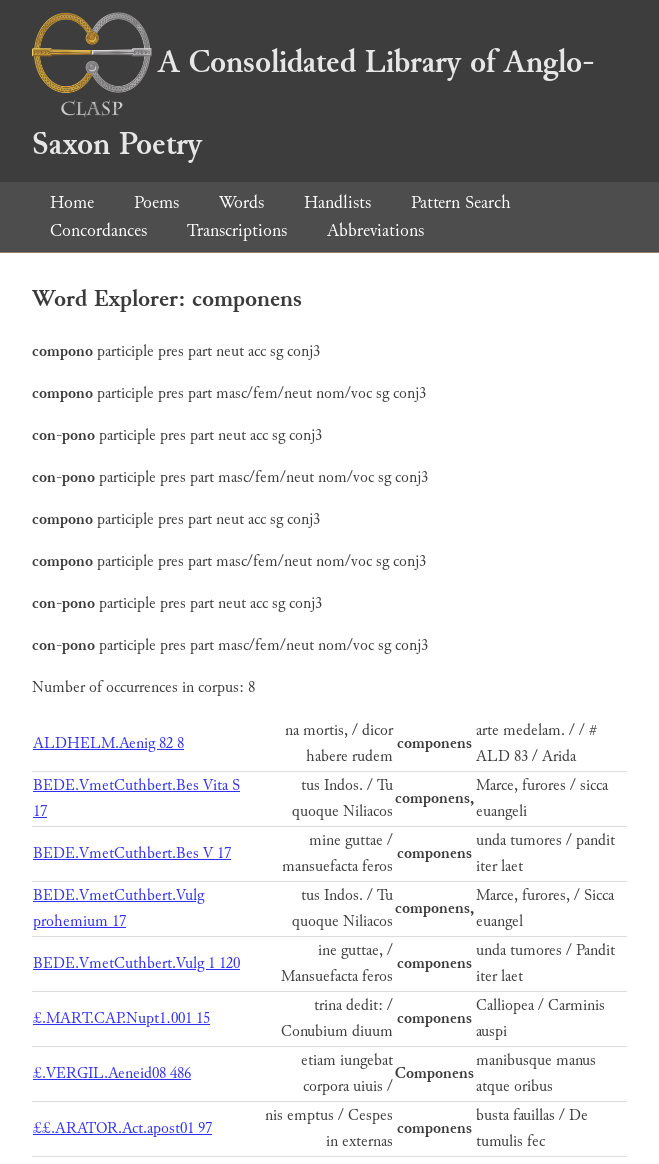 The height and width of the screenshot is (1164, 659). Describe the element at coordinates (112, 1073) in the screenshot. I see `£.VERGIL.Aeneid08 486` at that location.